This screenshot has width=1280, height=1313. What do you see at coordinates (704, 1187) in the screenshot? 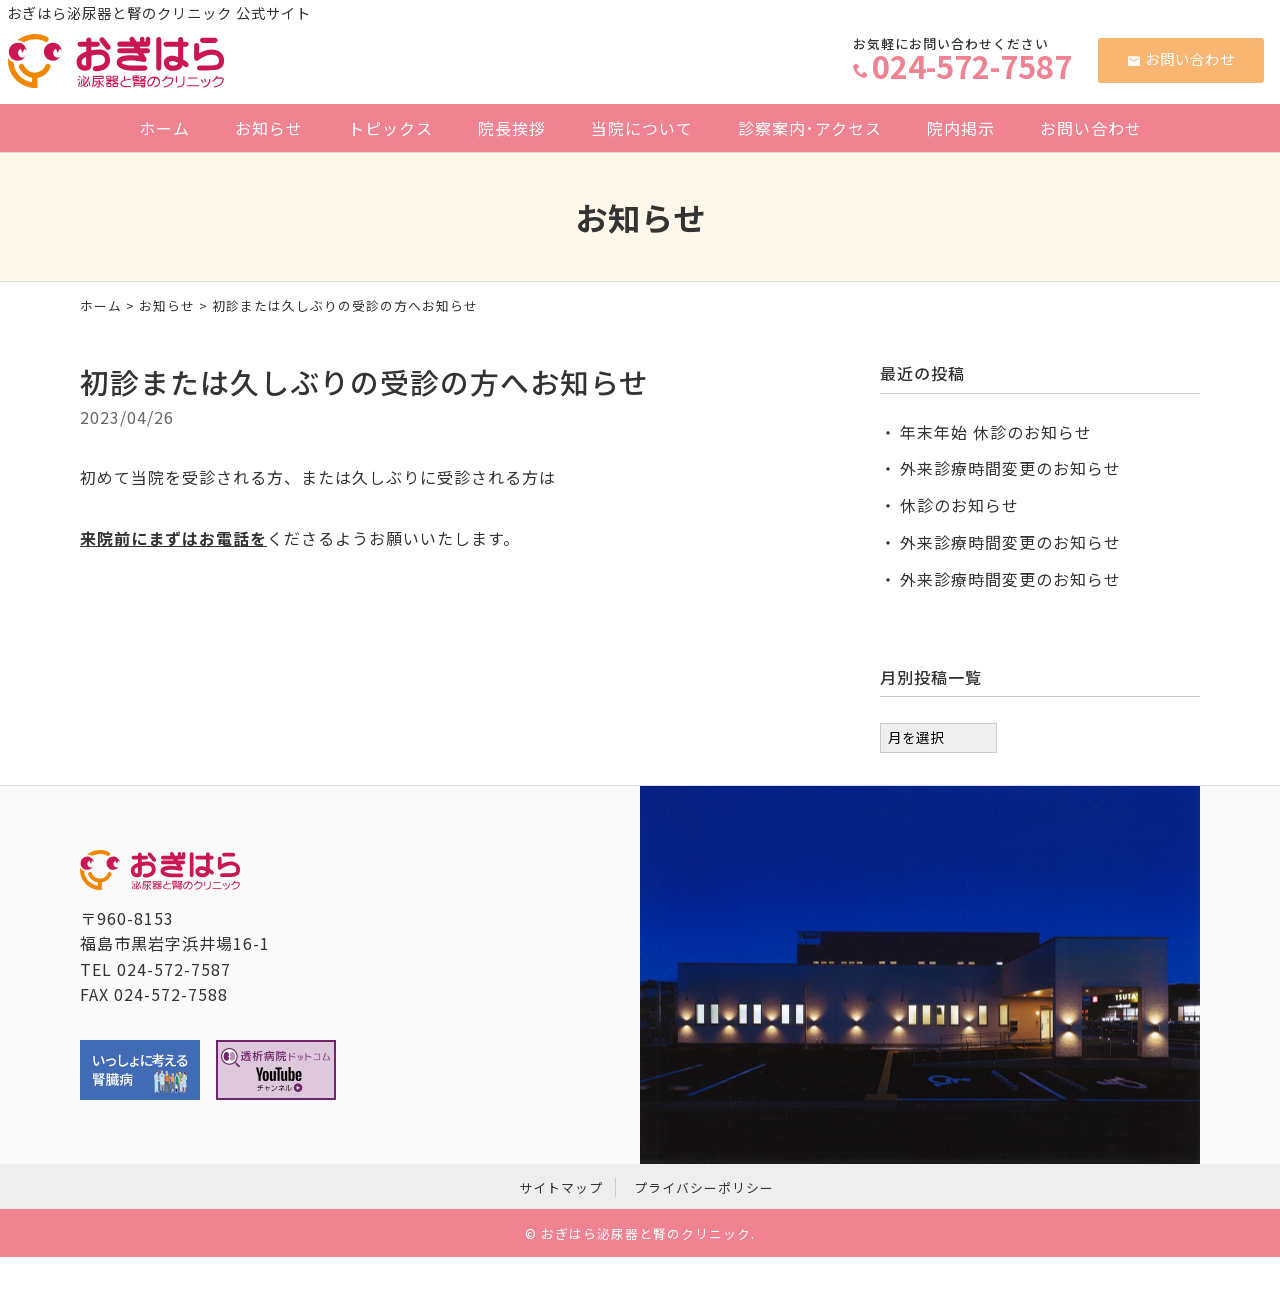
I see `プライバシーポリシー` at bounding box center [704, 1187].